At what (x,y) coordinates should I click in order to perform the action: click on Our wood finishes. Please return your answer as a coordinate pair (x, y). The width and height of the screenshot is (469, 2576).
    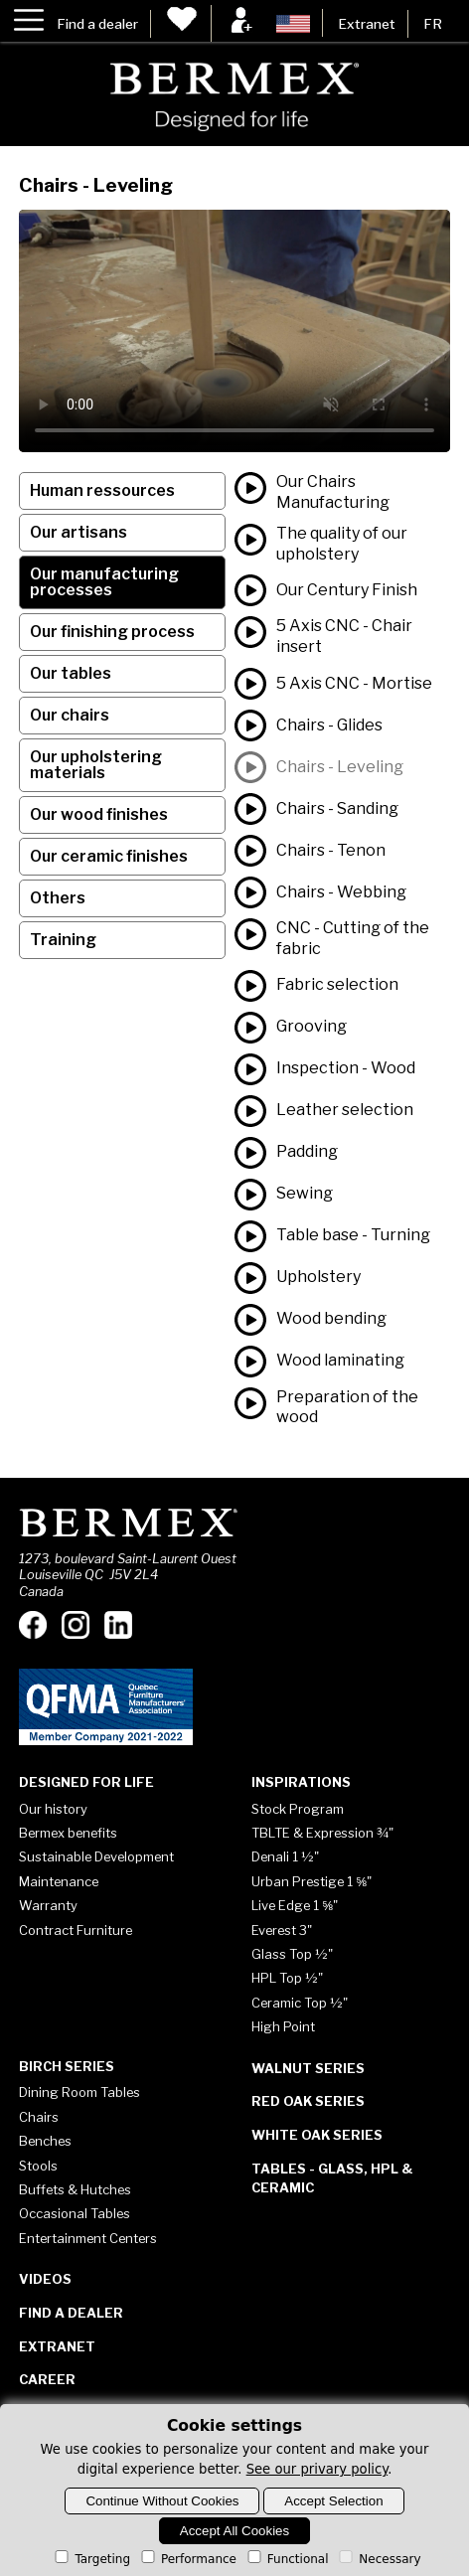
    Looking at the image, I should click on (99, 814).